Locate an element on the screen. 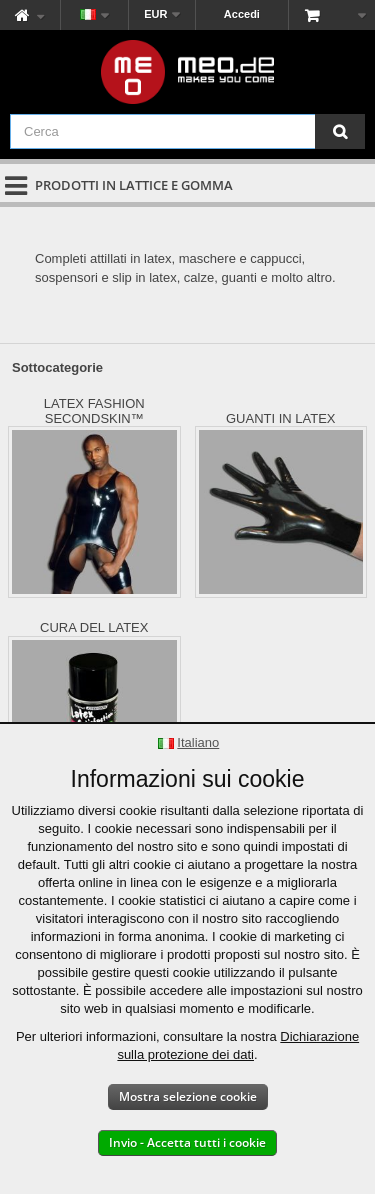  [Cerca] is located at coordinates (340, 131).